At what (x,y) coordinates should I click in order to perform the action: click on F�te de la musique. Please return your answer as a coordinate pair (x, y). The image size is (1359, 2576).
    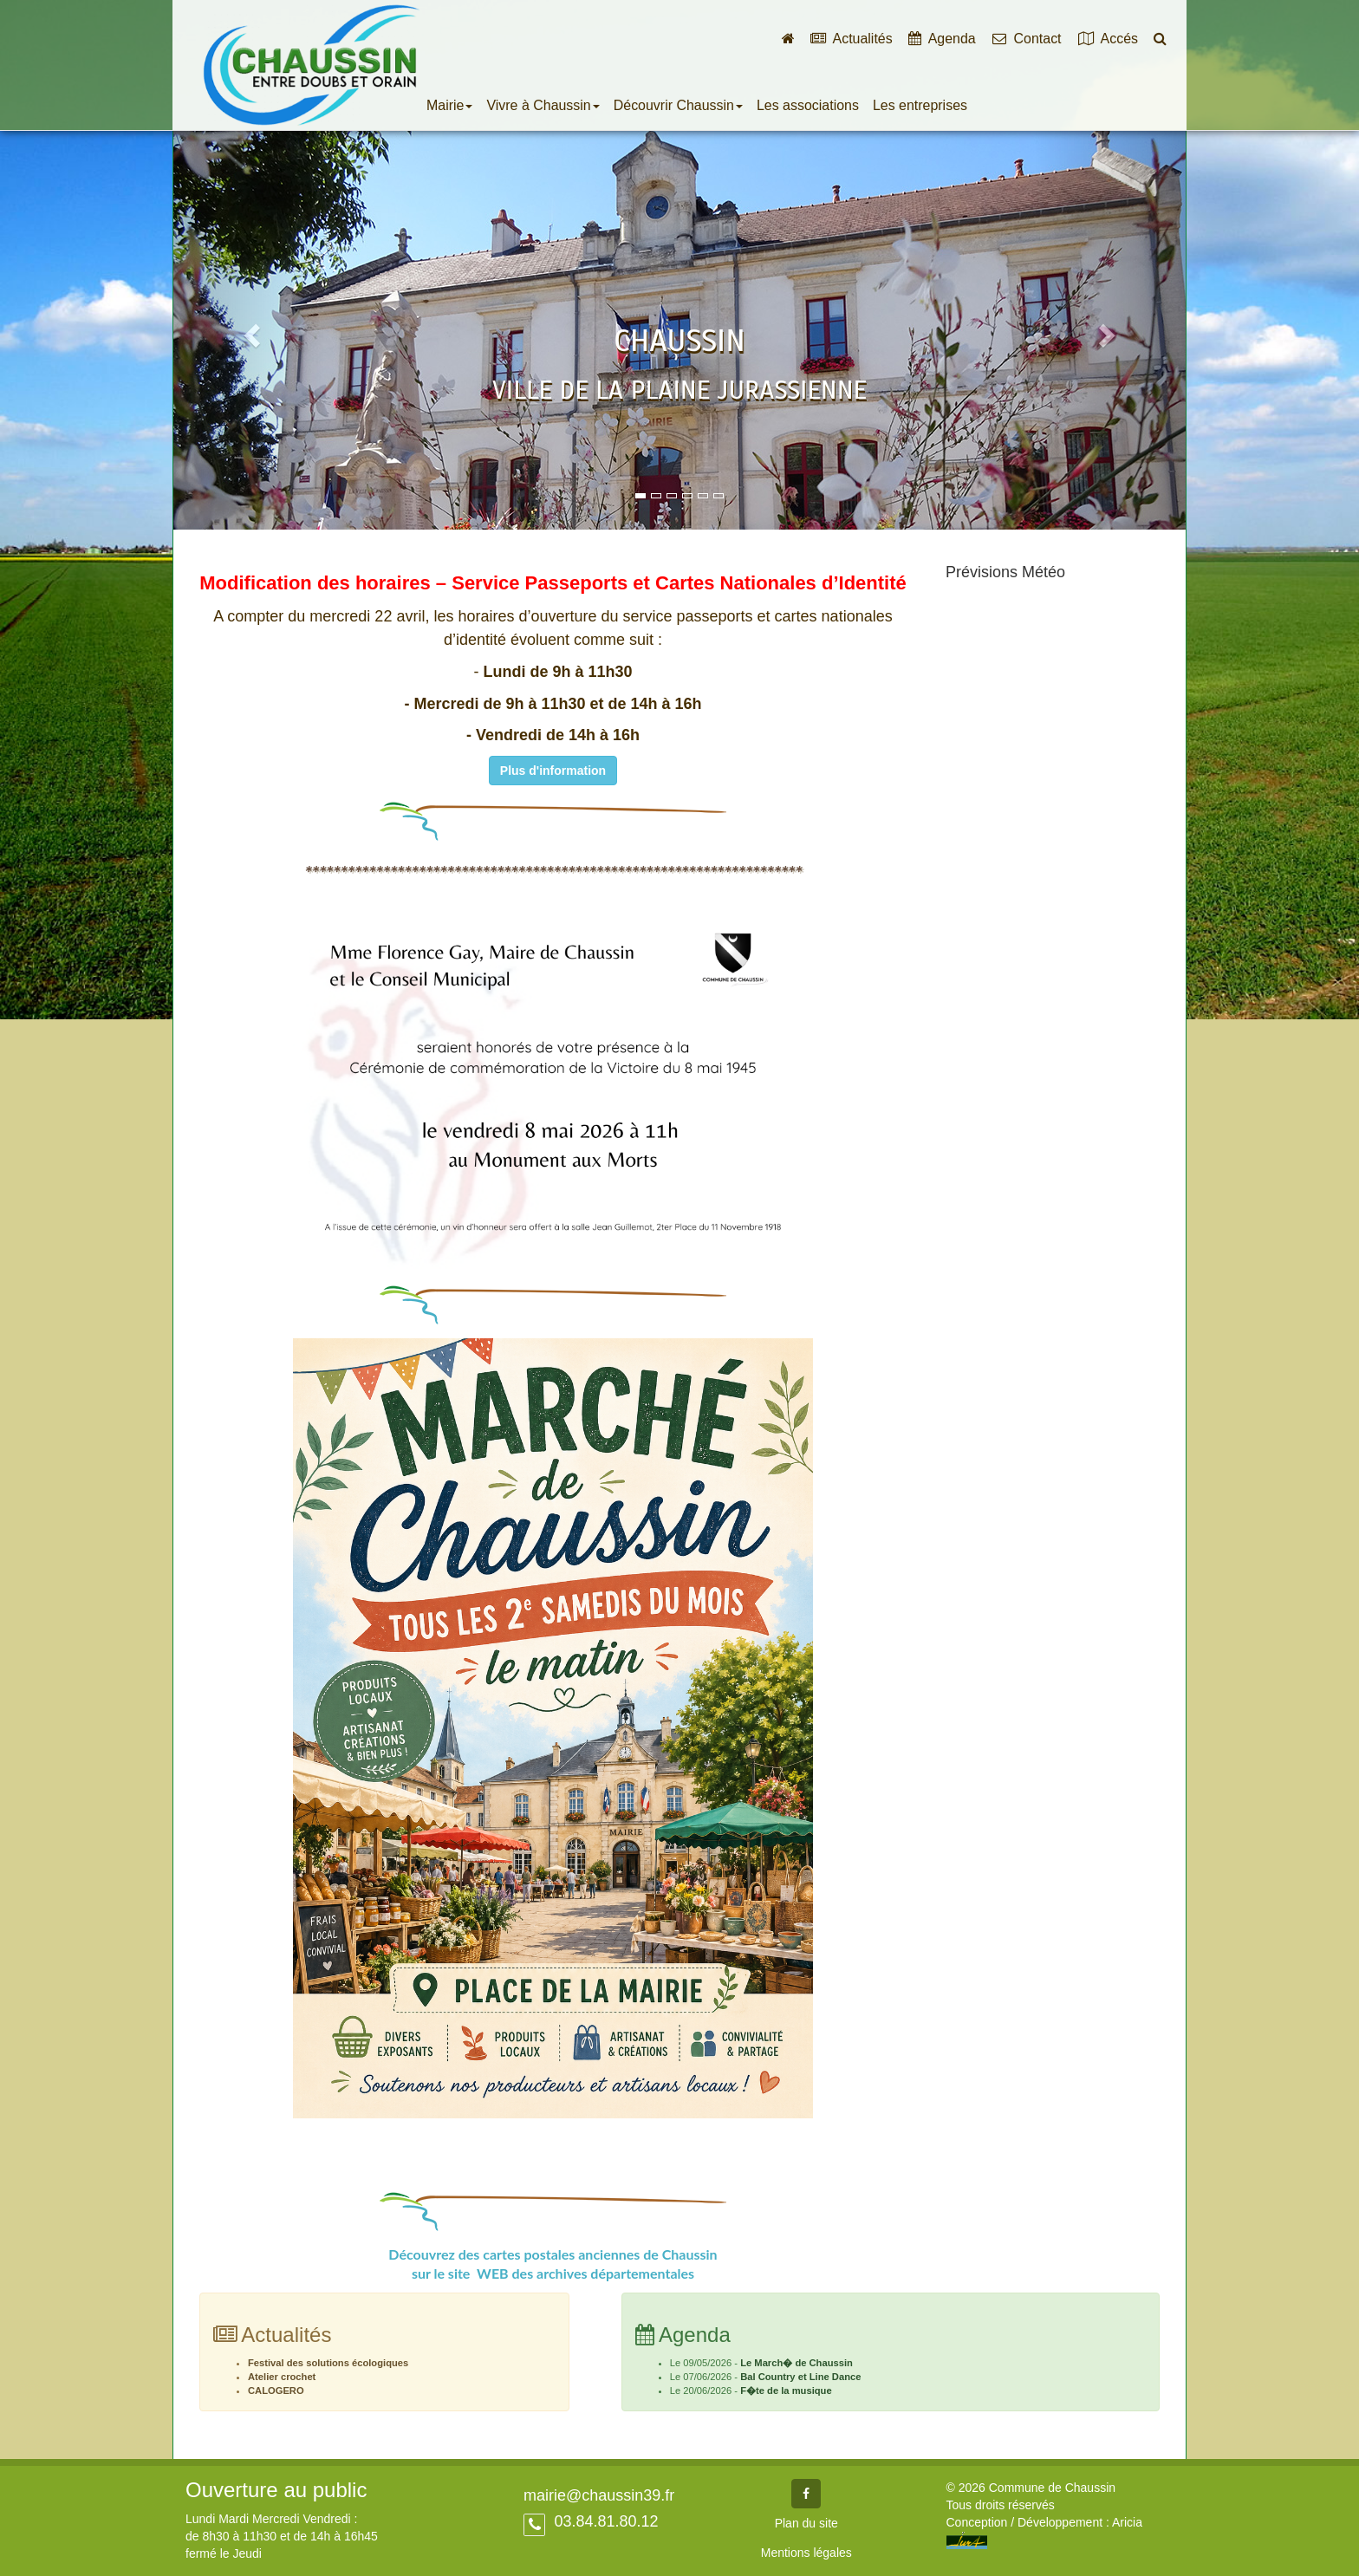
    Looking at the image, I should click on (786, 2390).